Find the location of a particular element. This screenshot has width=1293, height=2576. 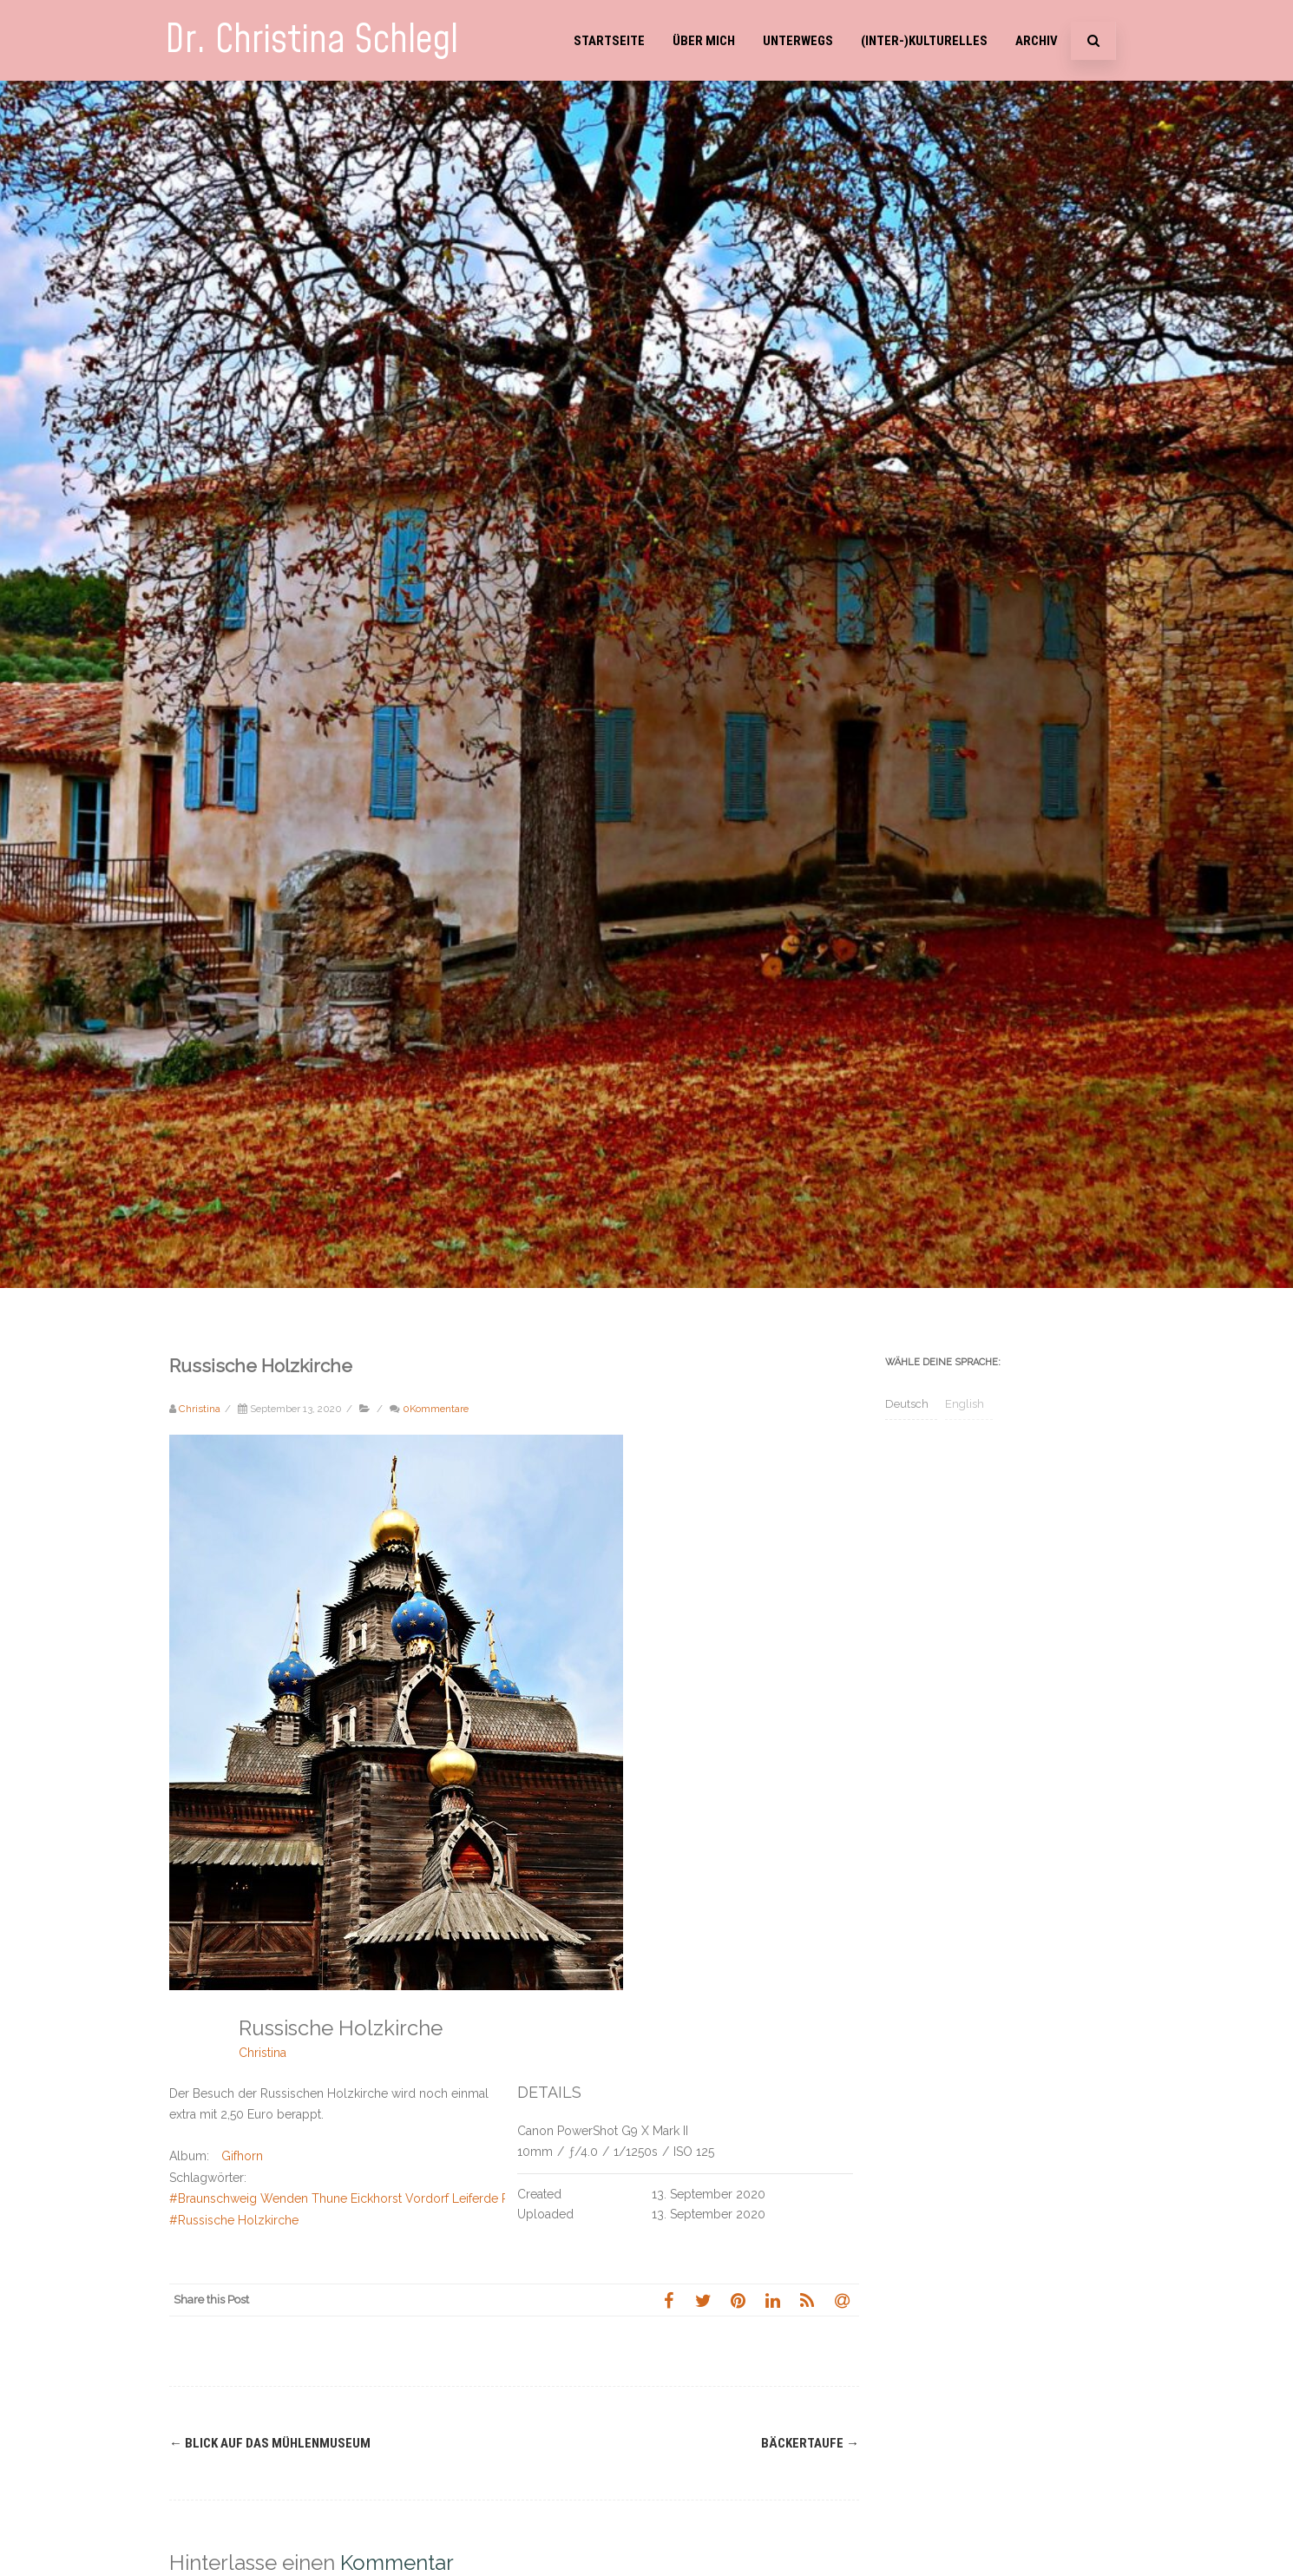

Über mich is located at coordinates (704, 41).